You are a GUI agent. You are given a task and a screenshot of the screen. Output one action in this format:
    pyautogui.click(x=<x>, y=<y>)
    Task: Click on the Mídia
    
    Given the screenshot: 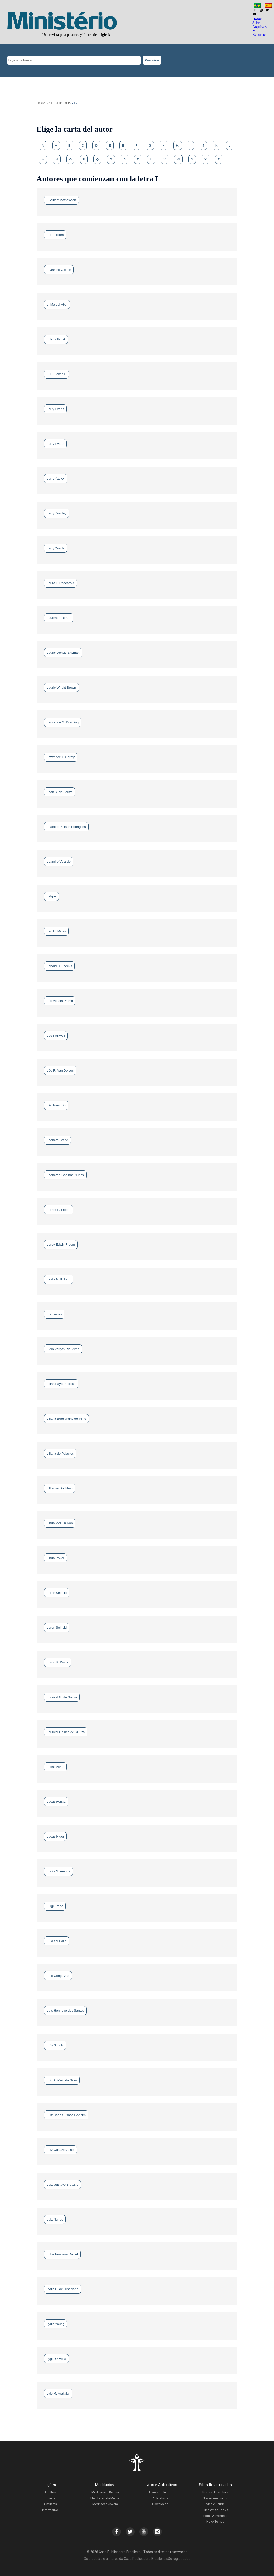 What is the action you would take?
    pyautogui.click(x=256, y=30)
    